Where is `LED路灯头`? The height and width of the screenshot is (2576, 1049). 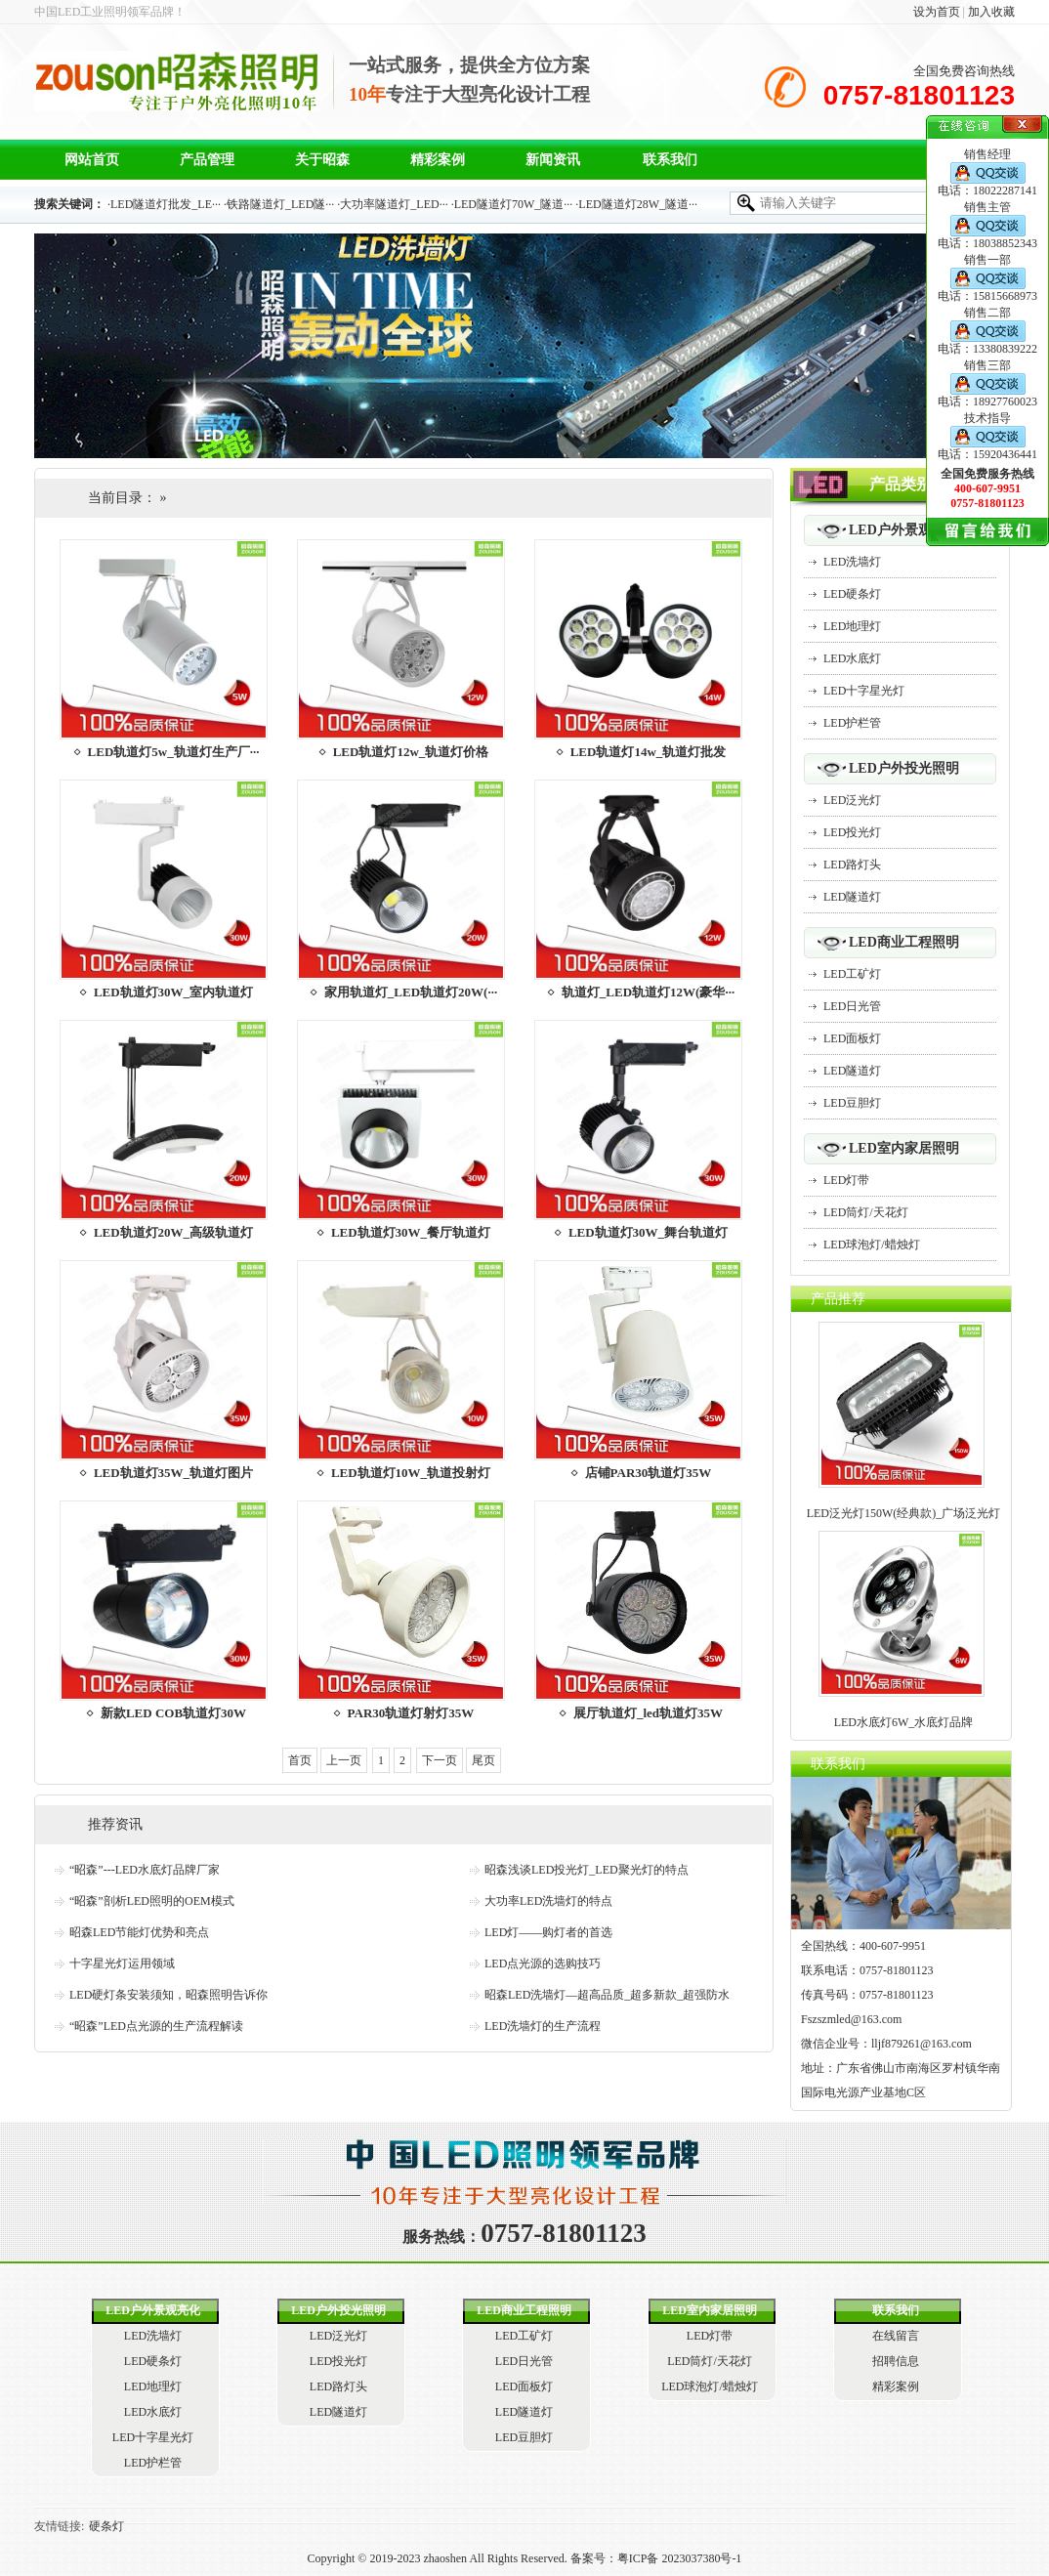
LED路灯头 is located at coordinates (852, 864).